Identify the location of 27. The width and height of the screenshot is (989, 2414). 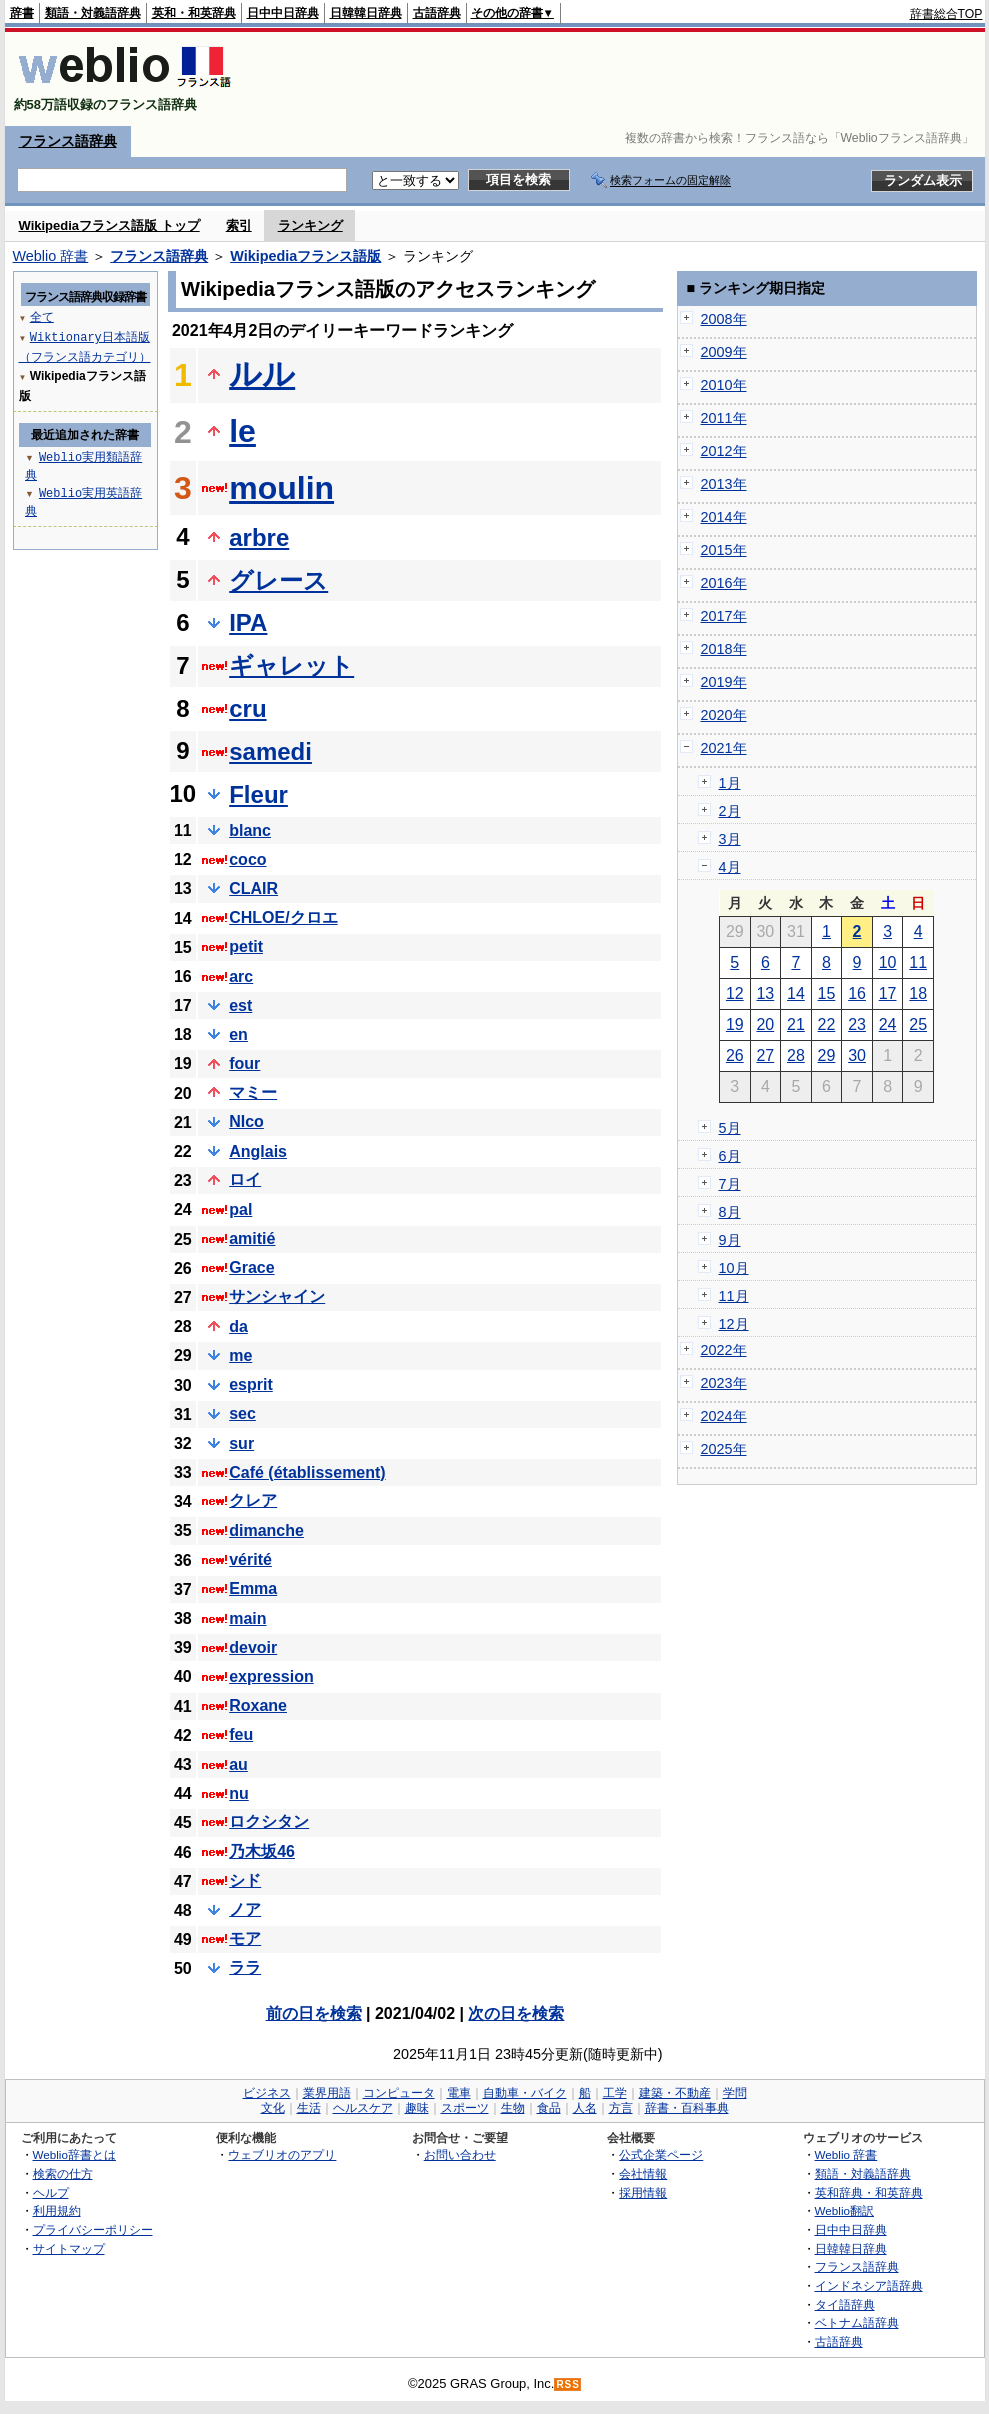
(765, 1055).